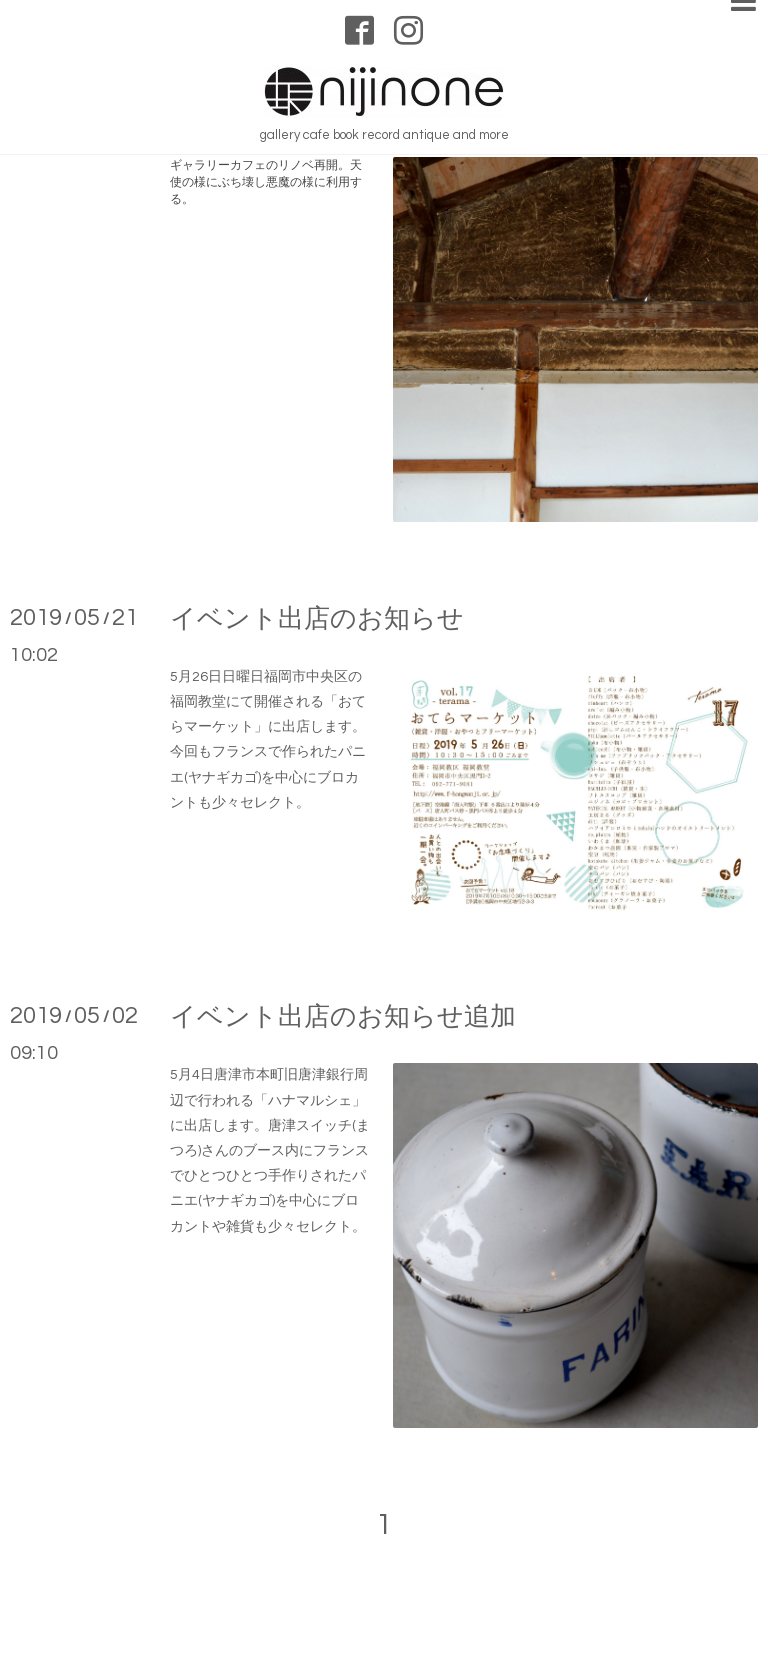 The width and height of the screenshot is (768, 1679). Describe the element at coordinates (343, 1017) in the screenshot. I see `イベント出店のお知らせ追加` at that location.